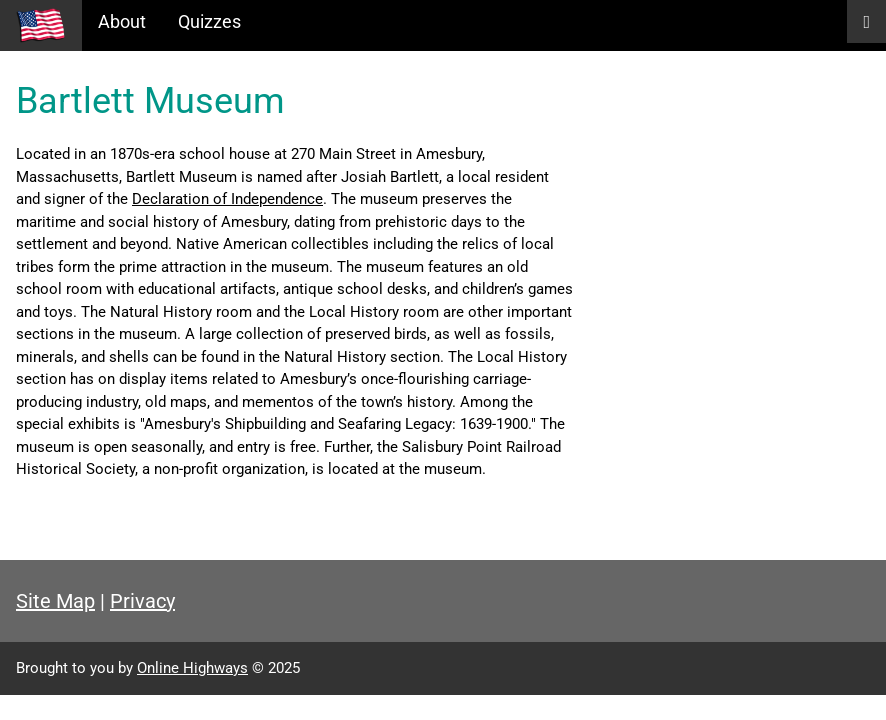 The height and width of the screenshot is (720, 886). What do you see at coordinates (122, 21) in the screenshot?
I see `About` at bounding box center [122, 21].